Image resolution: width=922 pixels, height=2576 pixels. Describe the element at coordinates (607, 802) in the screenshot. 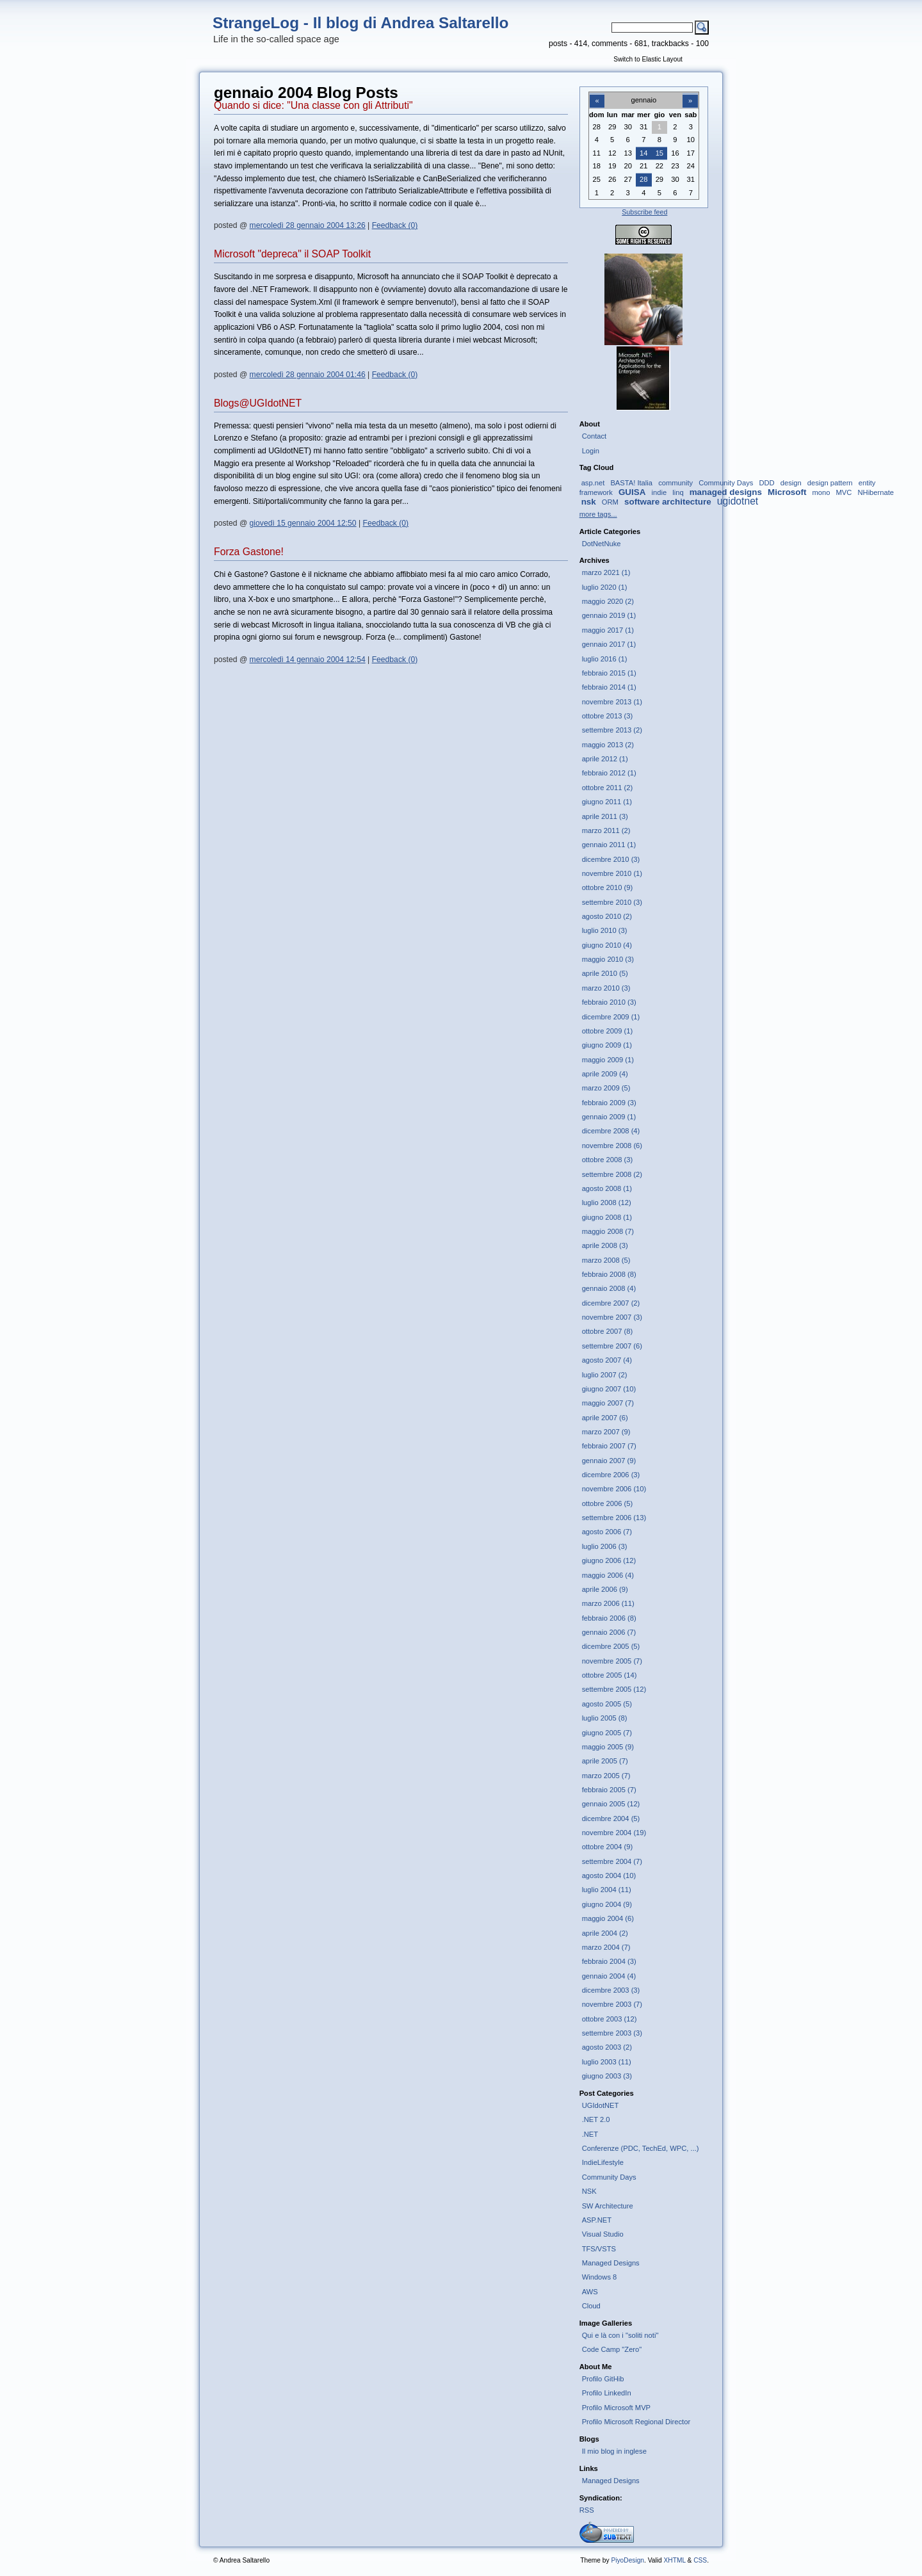

I see `giugno 2011 (1)` at that location.